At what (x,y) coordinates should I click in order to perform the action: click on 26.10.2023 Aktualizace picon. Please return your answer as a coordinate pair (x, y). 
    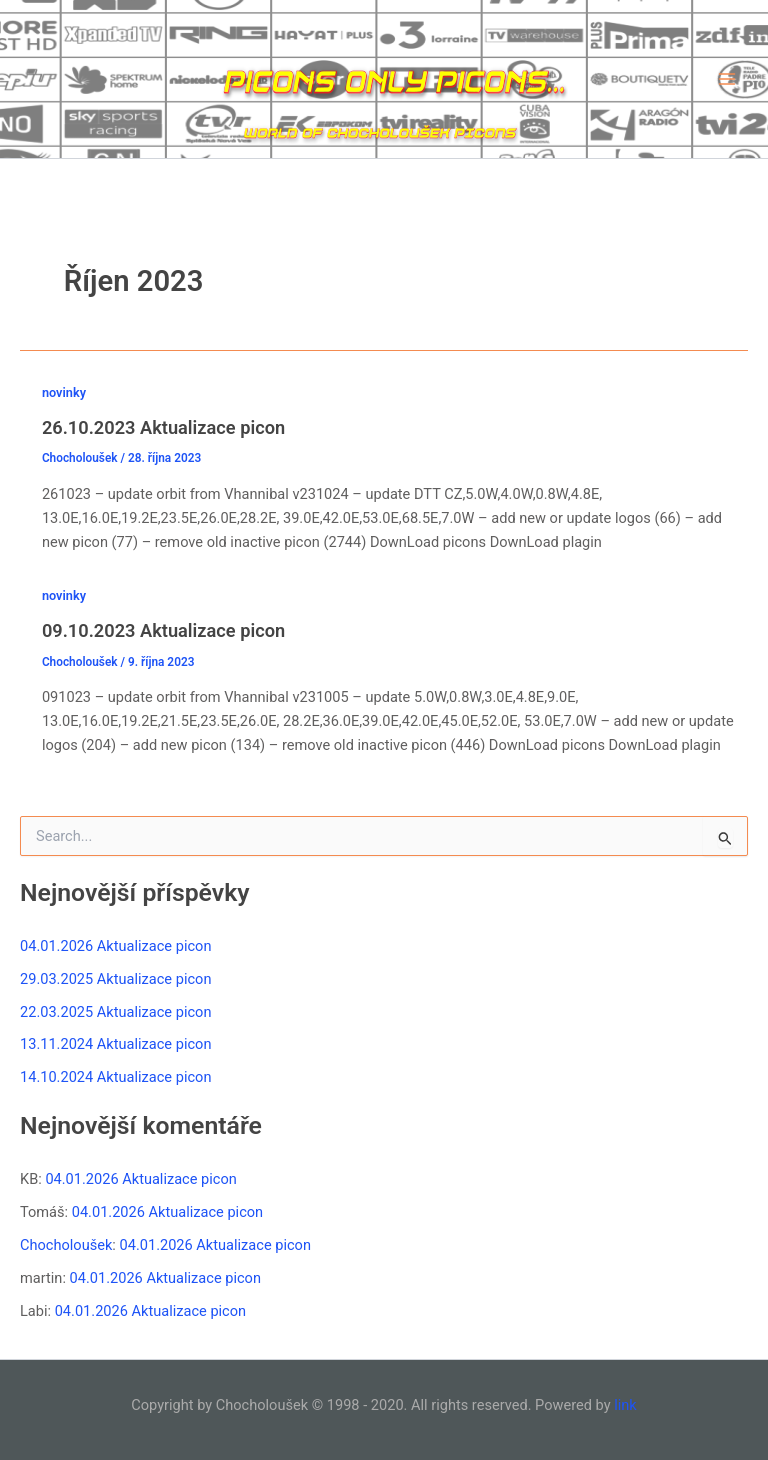
    Looking at the image, I should click on (163, 427).